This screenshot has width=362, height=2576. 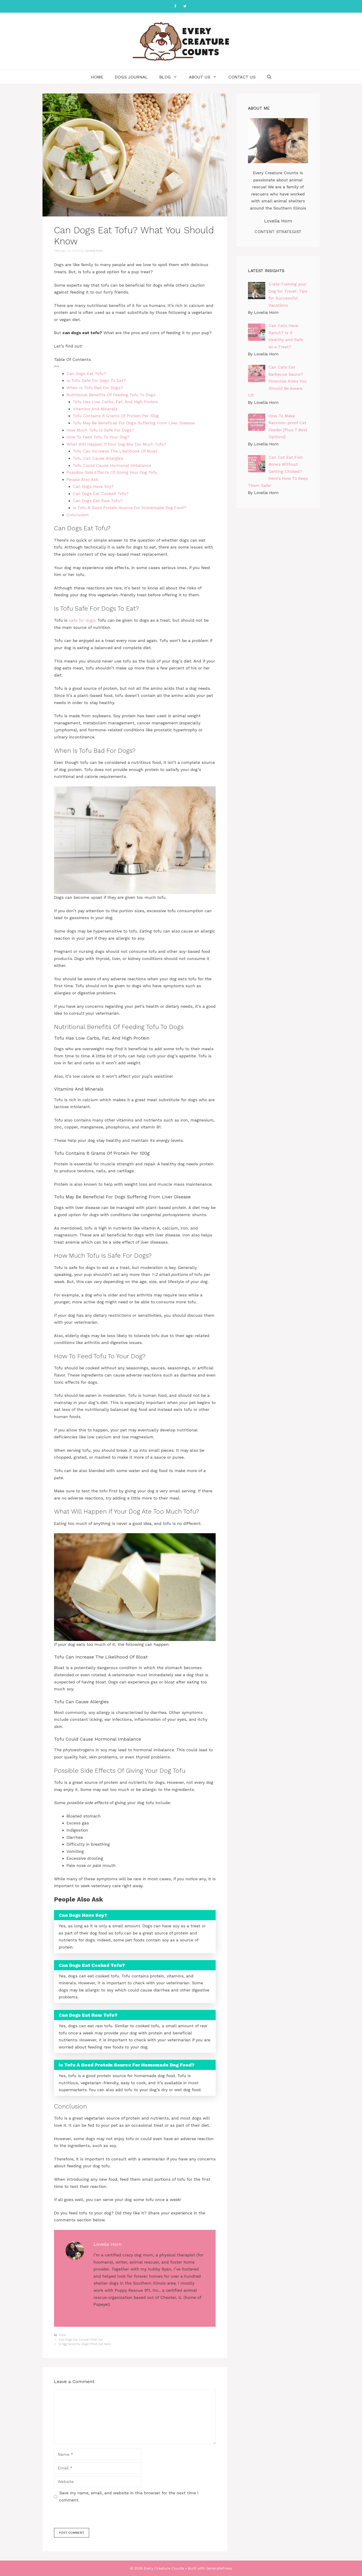 I want to click on Tofu Can Cause Allergies, so click(x=98, y=458).